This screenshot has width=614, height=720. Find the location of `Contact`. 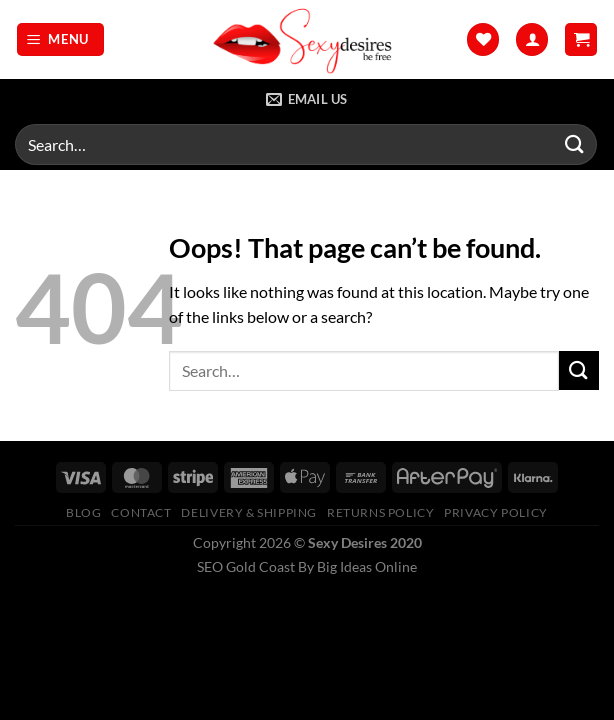

Contact is located at coordinates (141, 512).